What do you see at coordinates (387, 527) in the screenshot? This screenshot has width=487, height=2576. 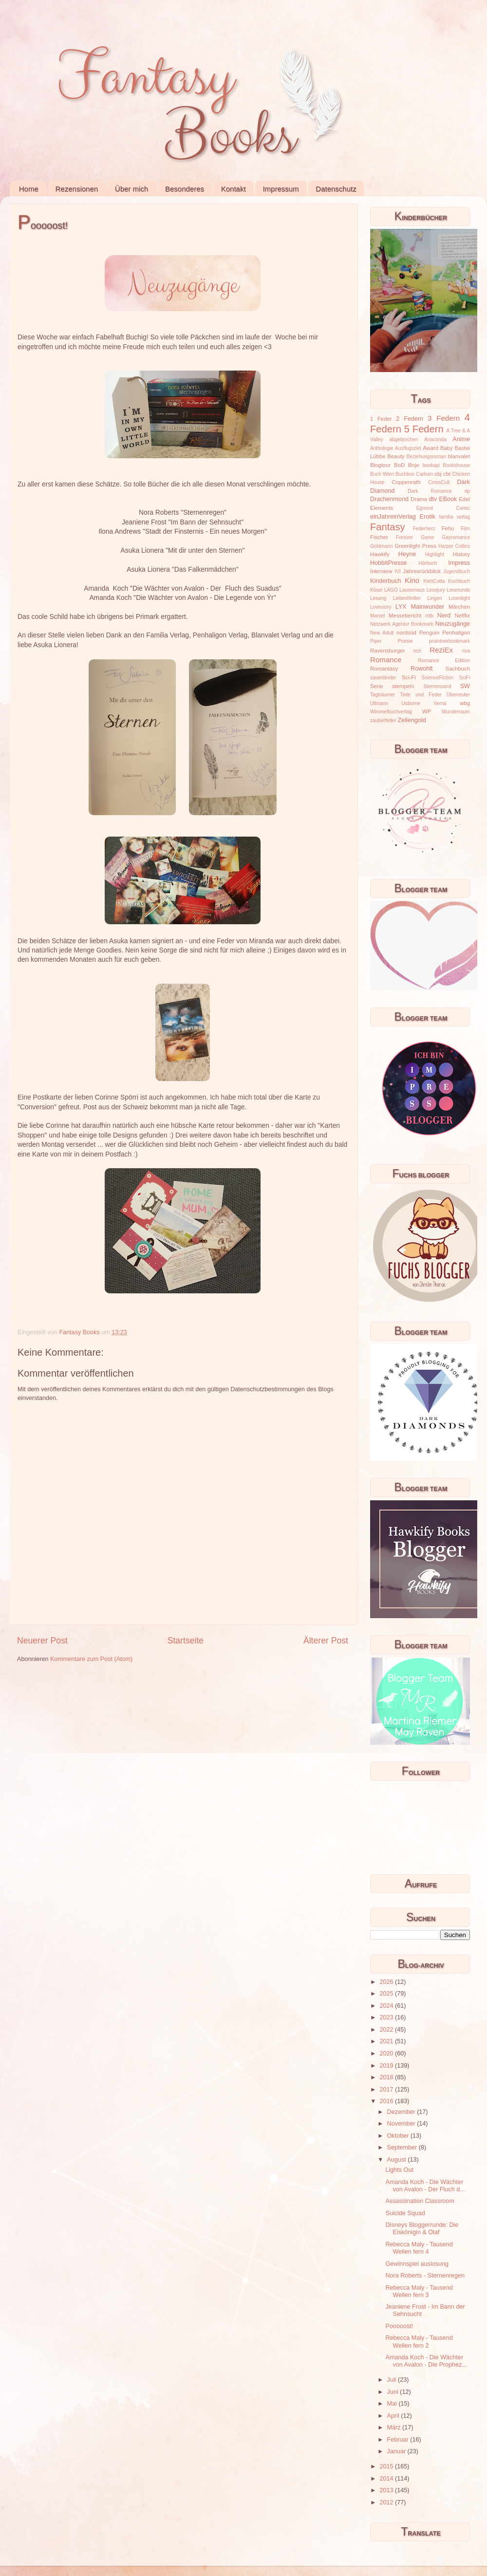 I see `Fantasy` at bounding box center [387, 527].